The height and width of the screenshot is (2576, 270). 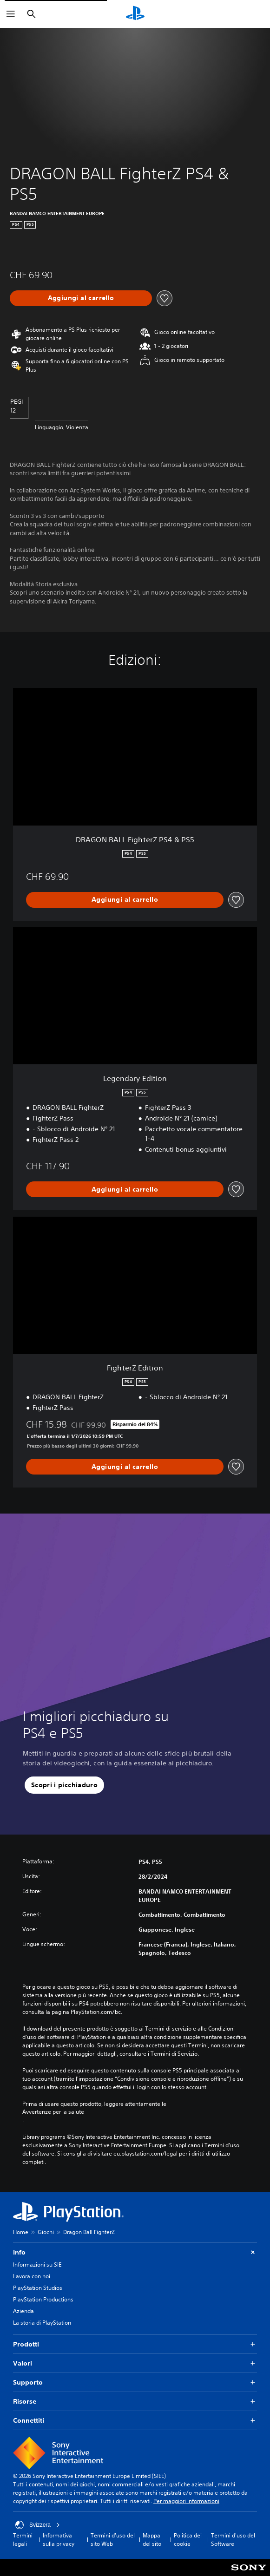 What do you see at coordinates (135, 2344) in the screenshot?
I see `Prodotti [button]` at bounding box center [135, 2344].